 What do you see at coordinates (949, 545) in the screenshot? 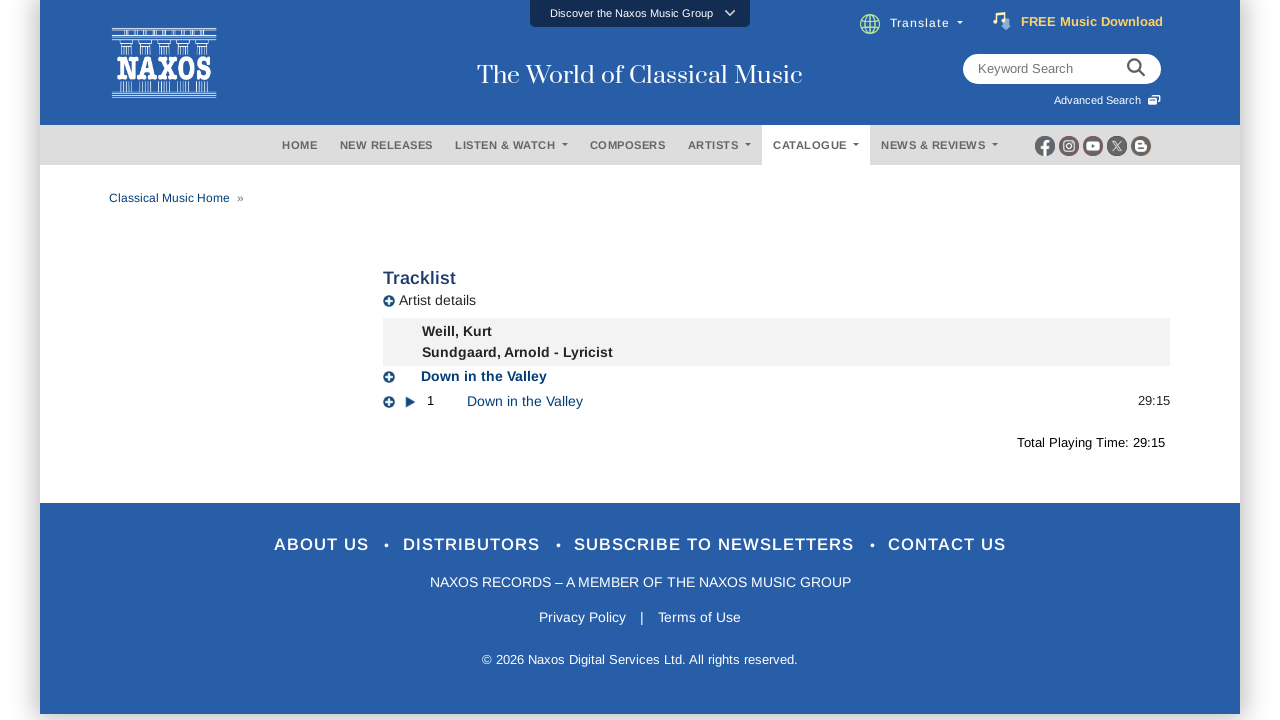
I see `Contact Us` at bounding box center [949, 545].